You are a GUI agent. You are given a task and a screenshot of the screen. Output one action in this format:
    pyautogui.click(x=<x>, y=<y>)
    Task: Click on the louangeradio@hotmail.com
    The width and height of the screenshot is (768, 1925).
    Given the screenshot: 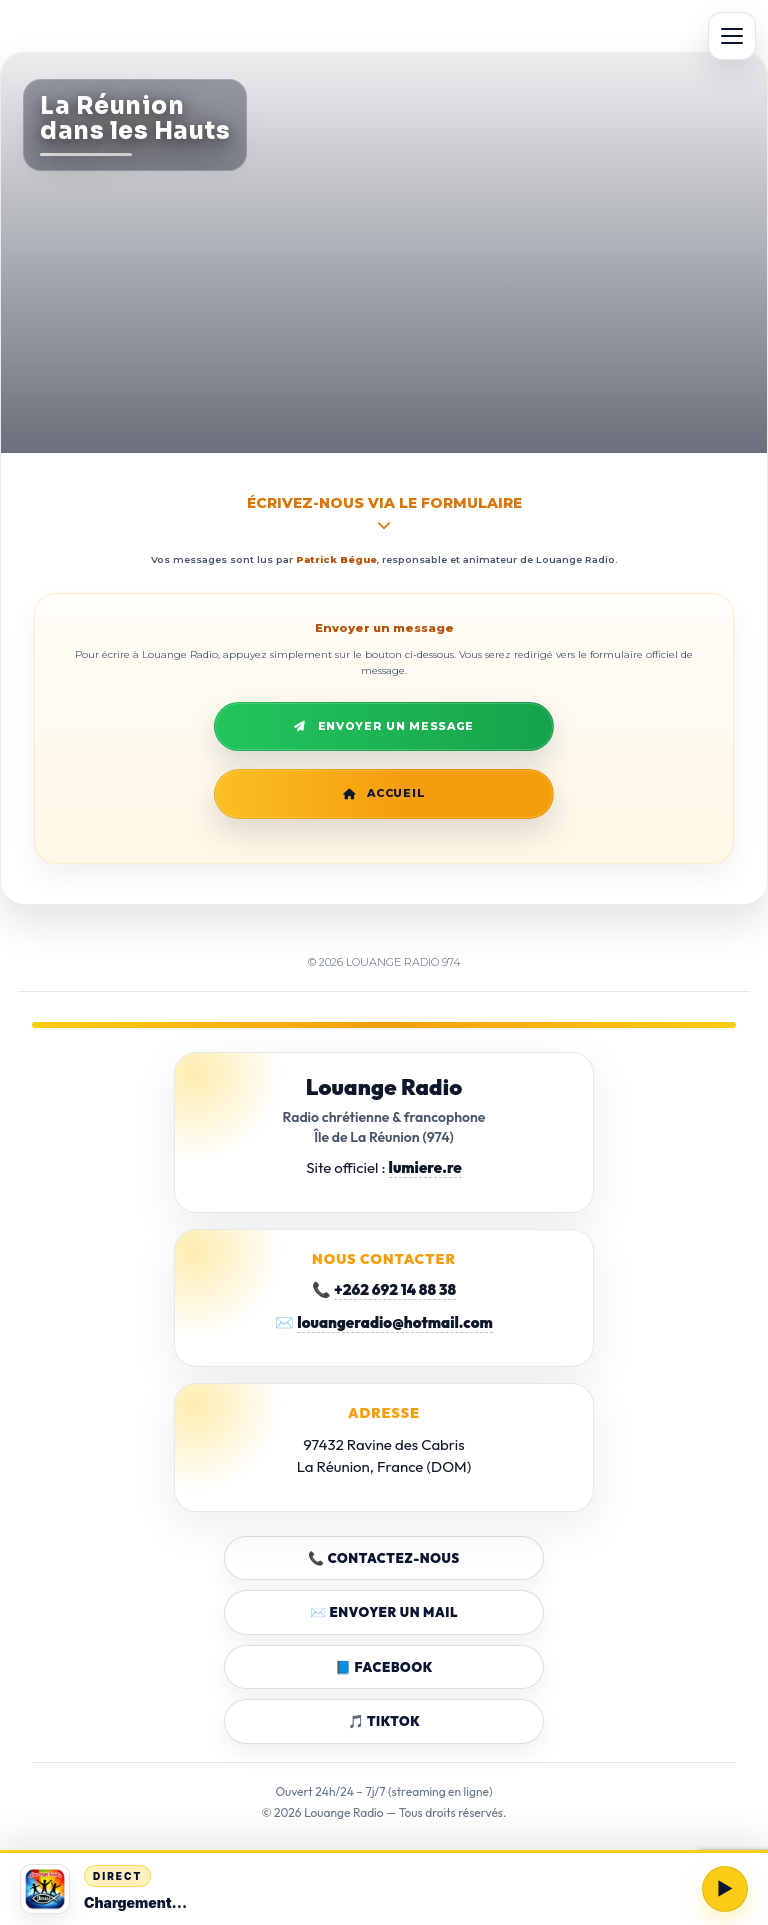 What is the action you would take?
    pyautogui.click(x=394, y=1322)
    